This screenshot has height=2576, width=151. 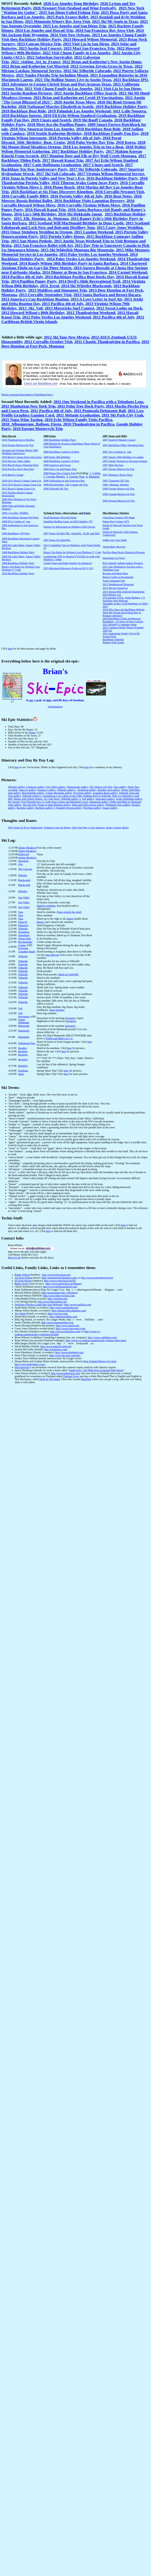 What do you see at coordinates (113, 642) in the screenshot?
I see `Bigfoot Trail Austin` at bounding box center [113, 642].